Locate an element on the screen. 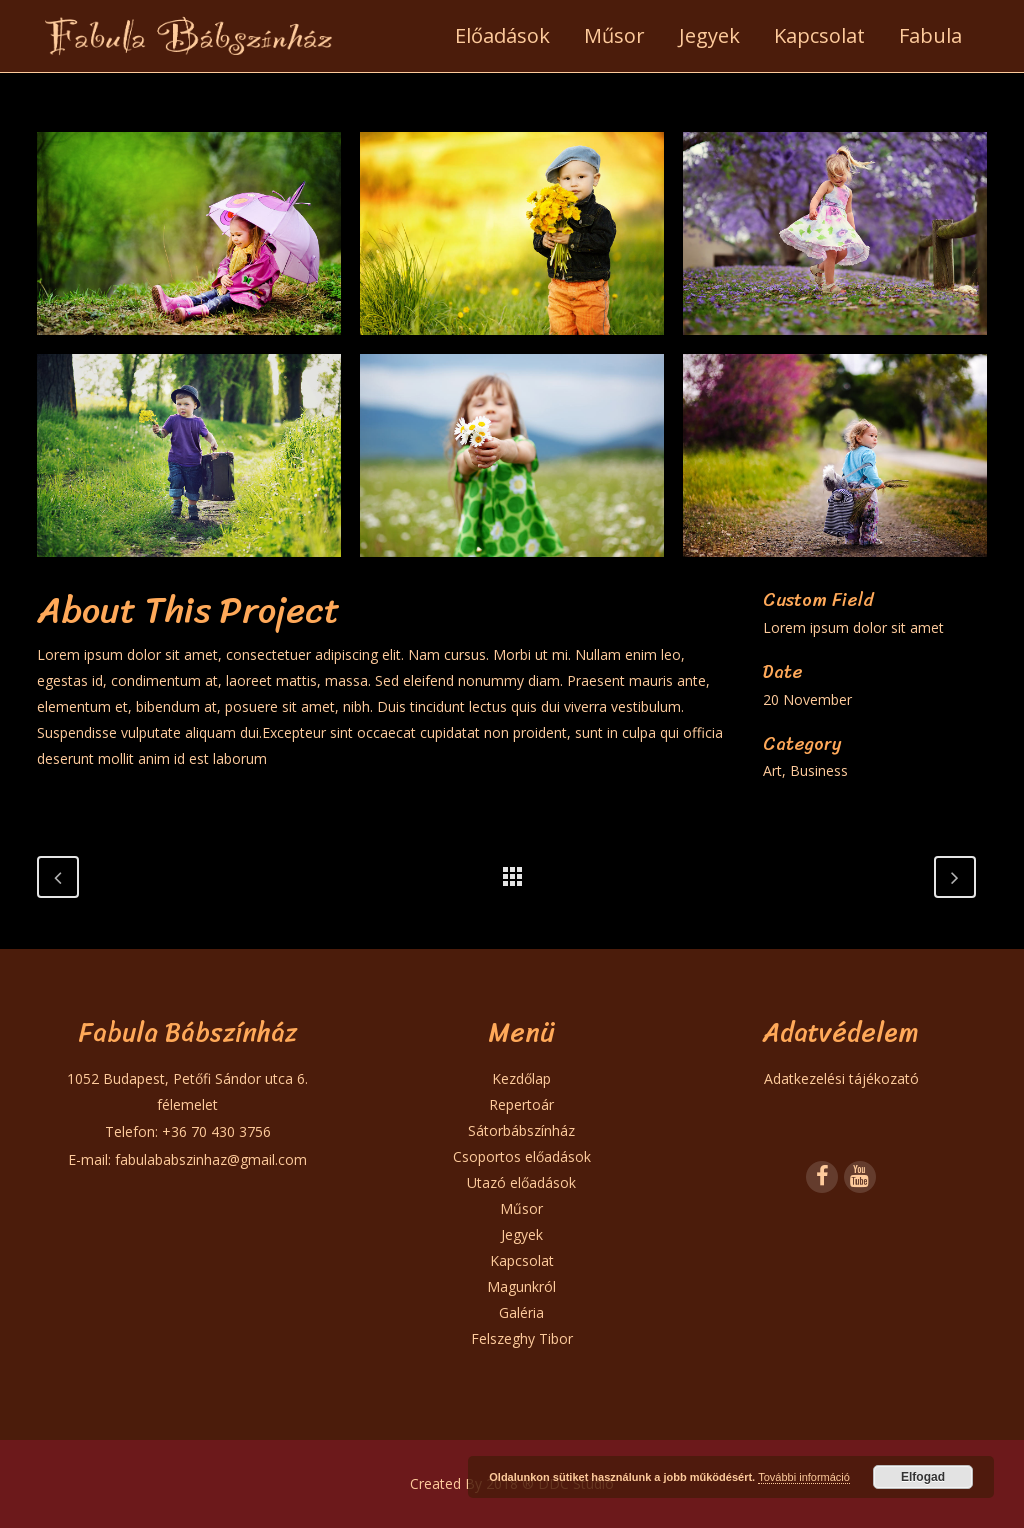 This screenshot has height=1528, width=1024. Sátorbábszínház is located at coordinates (521, 1130).